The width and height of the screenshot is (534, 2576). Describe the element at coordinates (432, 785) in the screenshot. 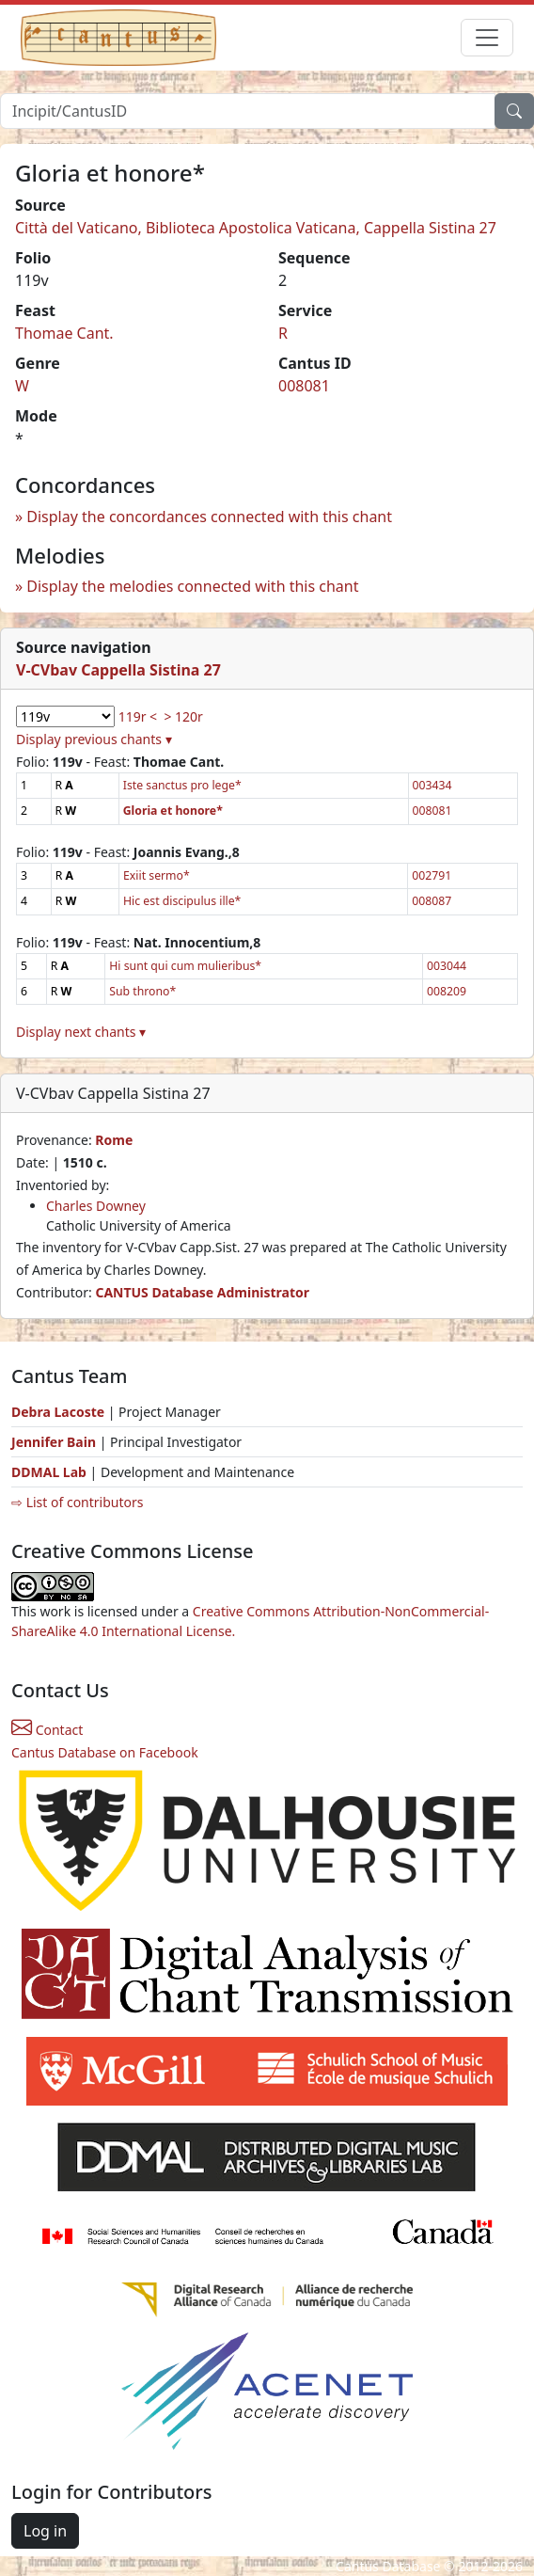

I see `003434` at that location.